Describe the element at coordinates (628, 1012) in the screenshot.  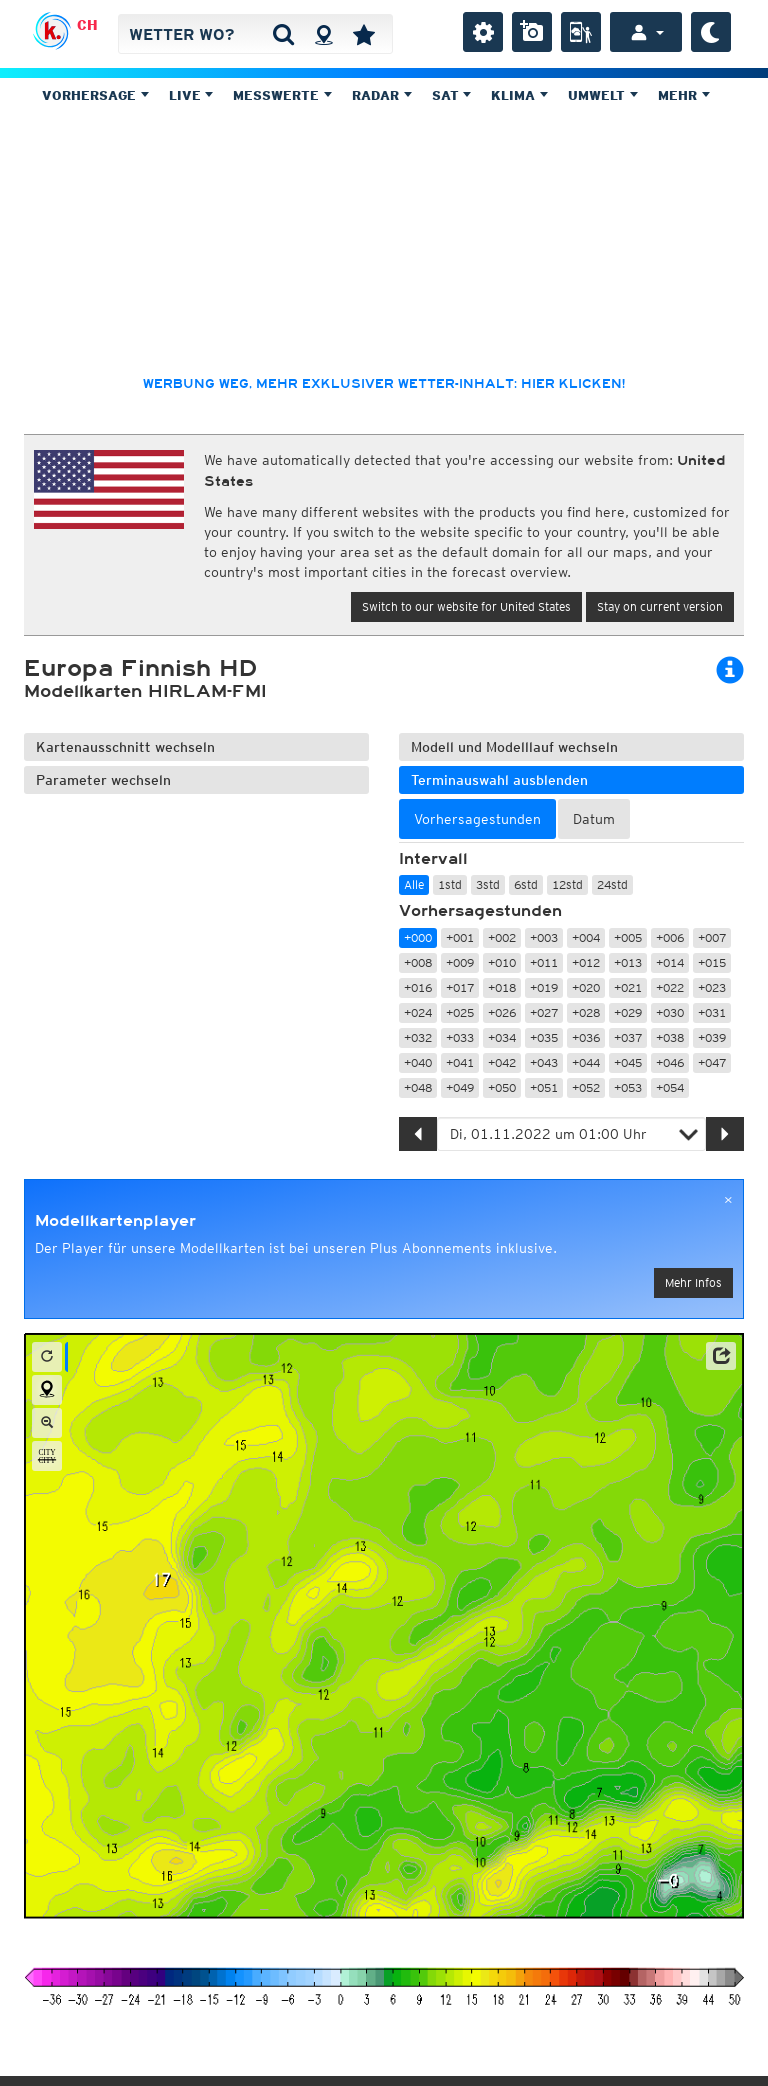
I see `+029` at that location.